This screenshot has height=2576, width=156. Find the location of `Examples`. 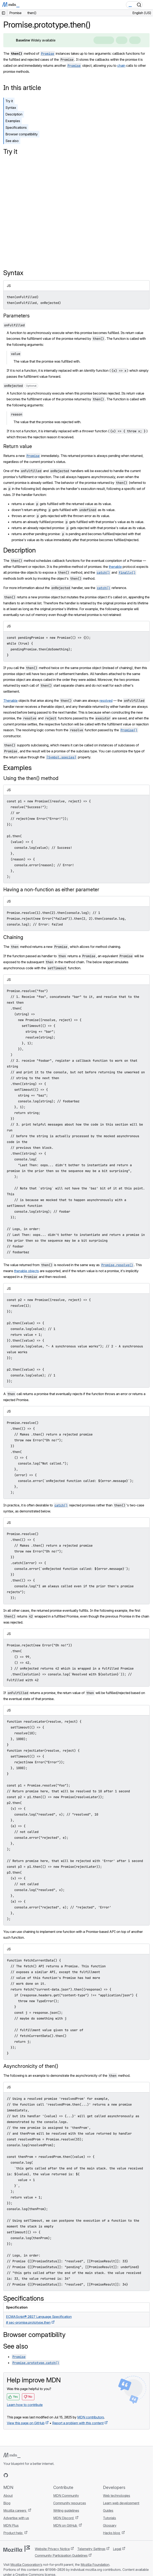

Examples is located at coordinates (12, 121).